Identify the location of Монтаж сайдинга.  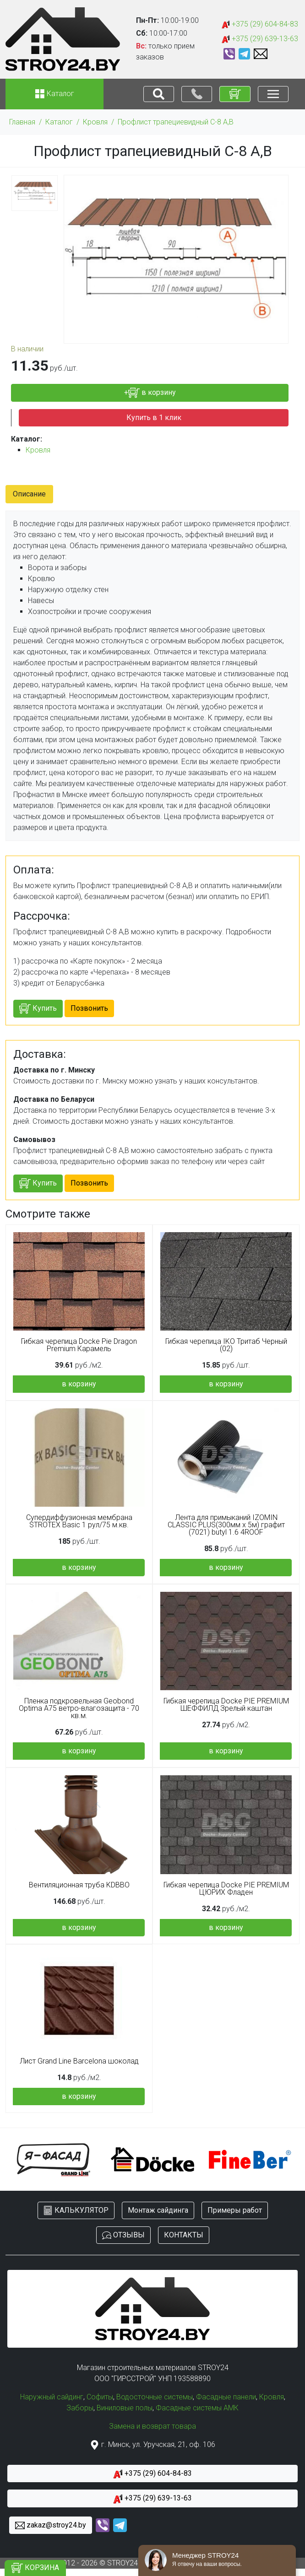
(158, 2210).